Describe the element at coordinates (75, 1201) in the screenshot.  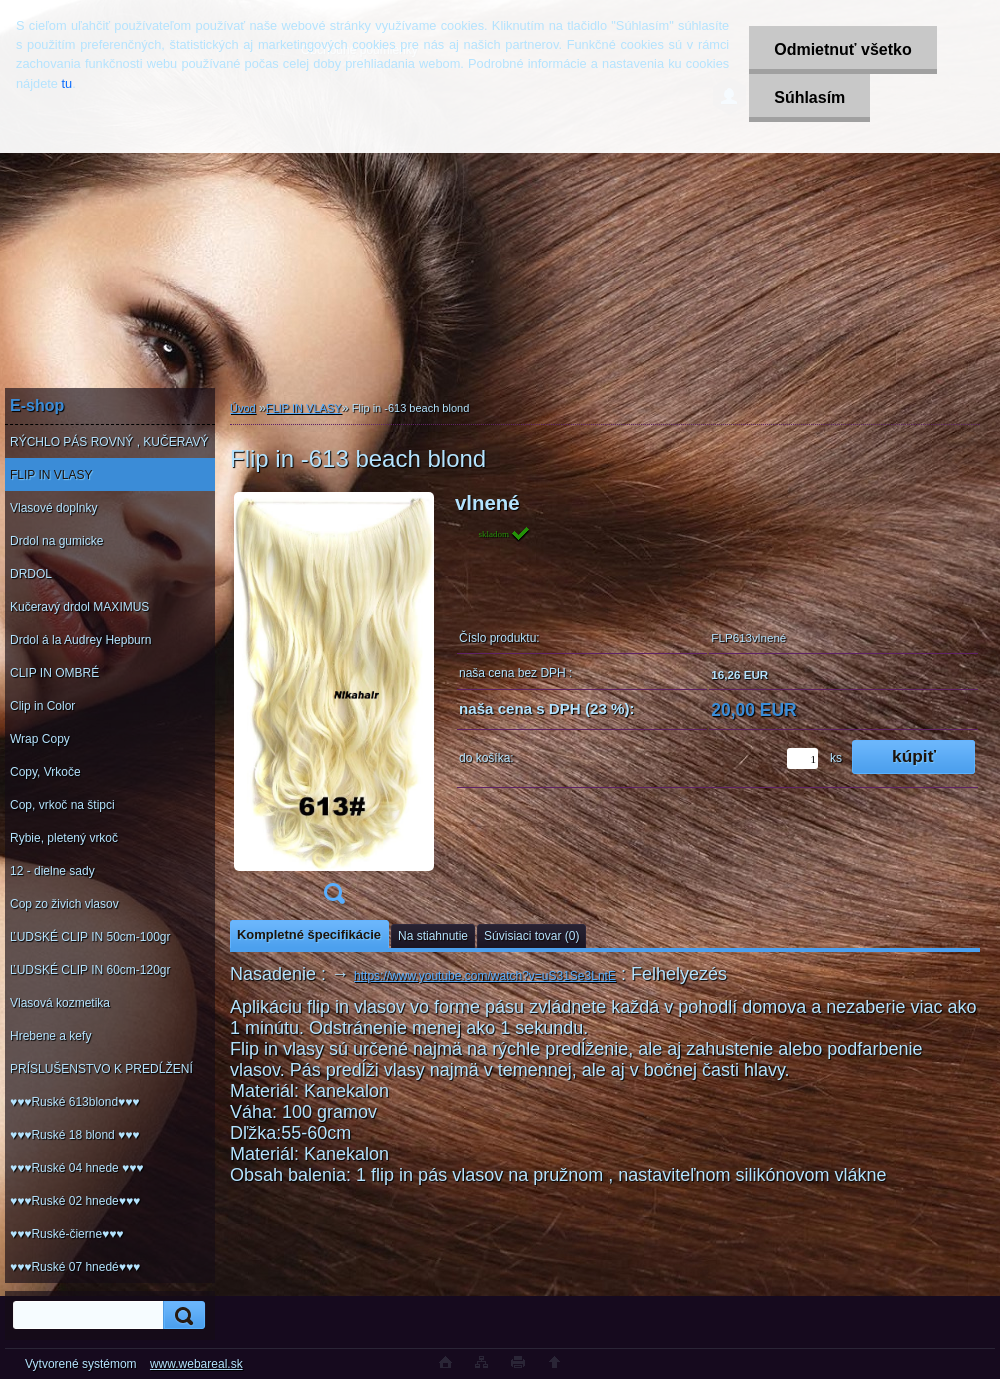
I see `♥♥♥Ruské 02 hnede♥♥♥` at that location.